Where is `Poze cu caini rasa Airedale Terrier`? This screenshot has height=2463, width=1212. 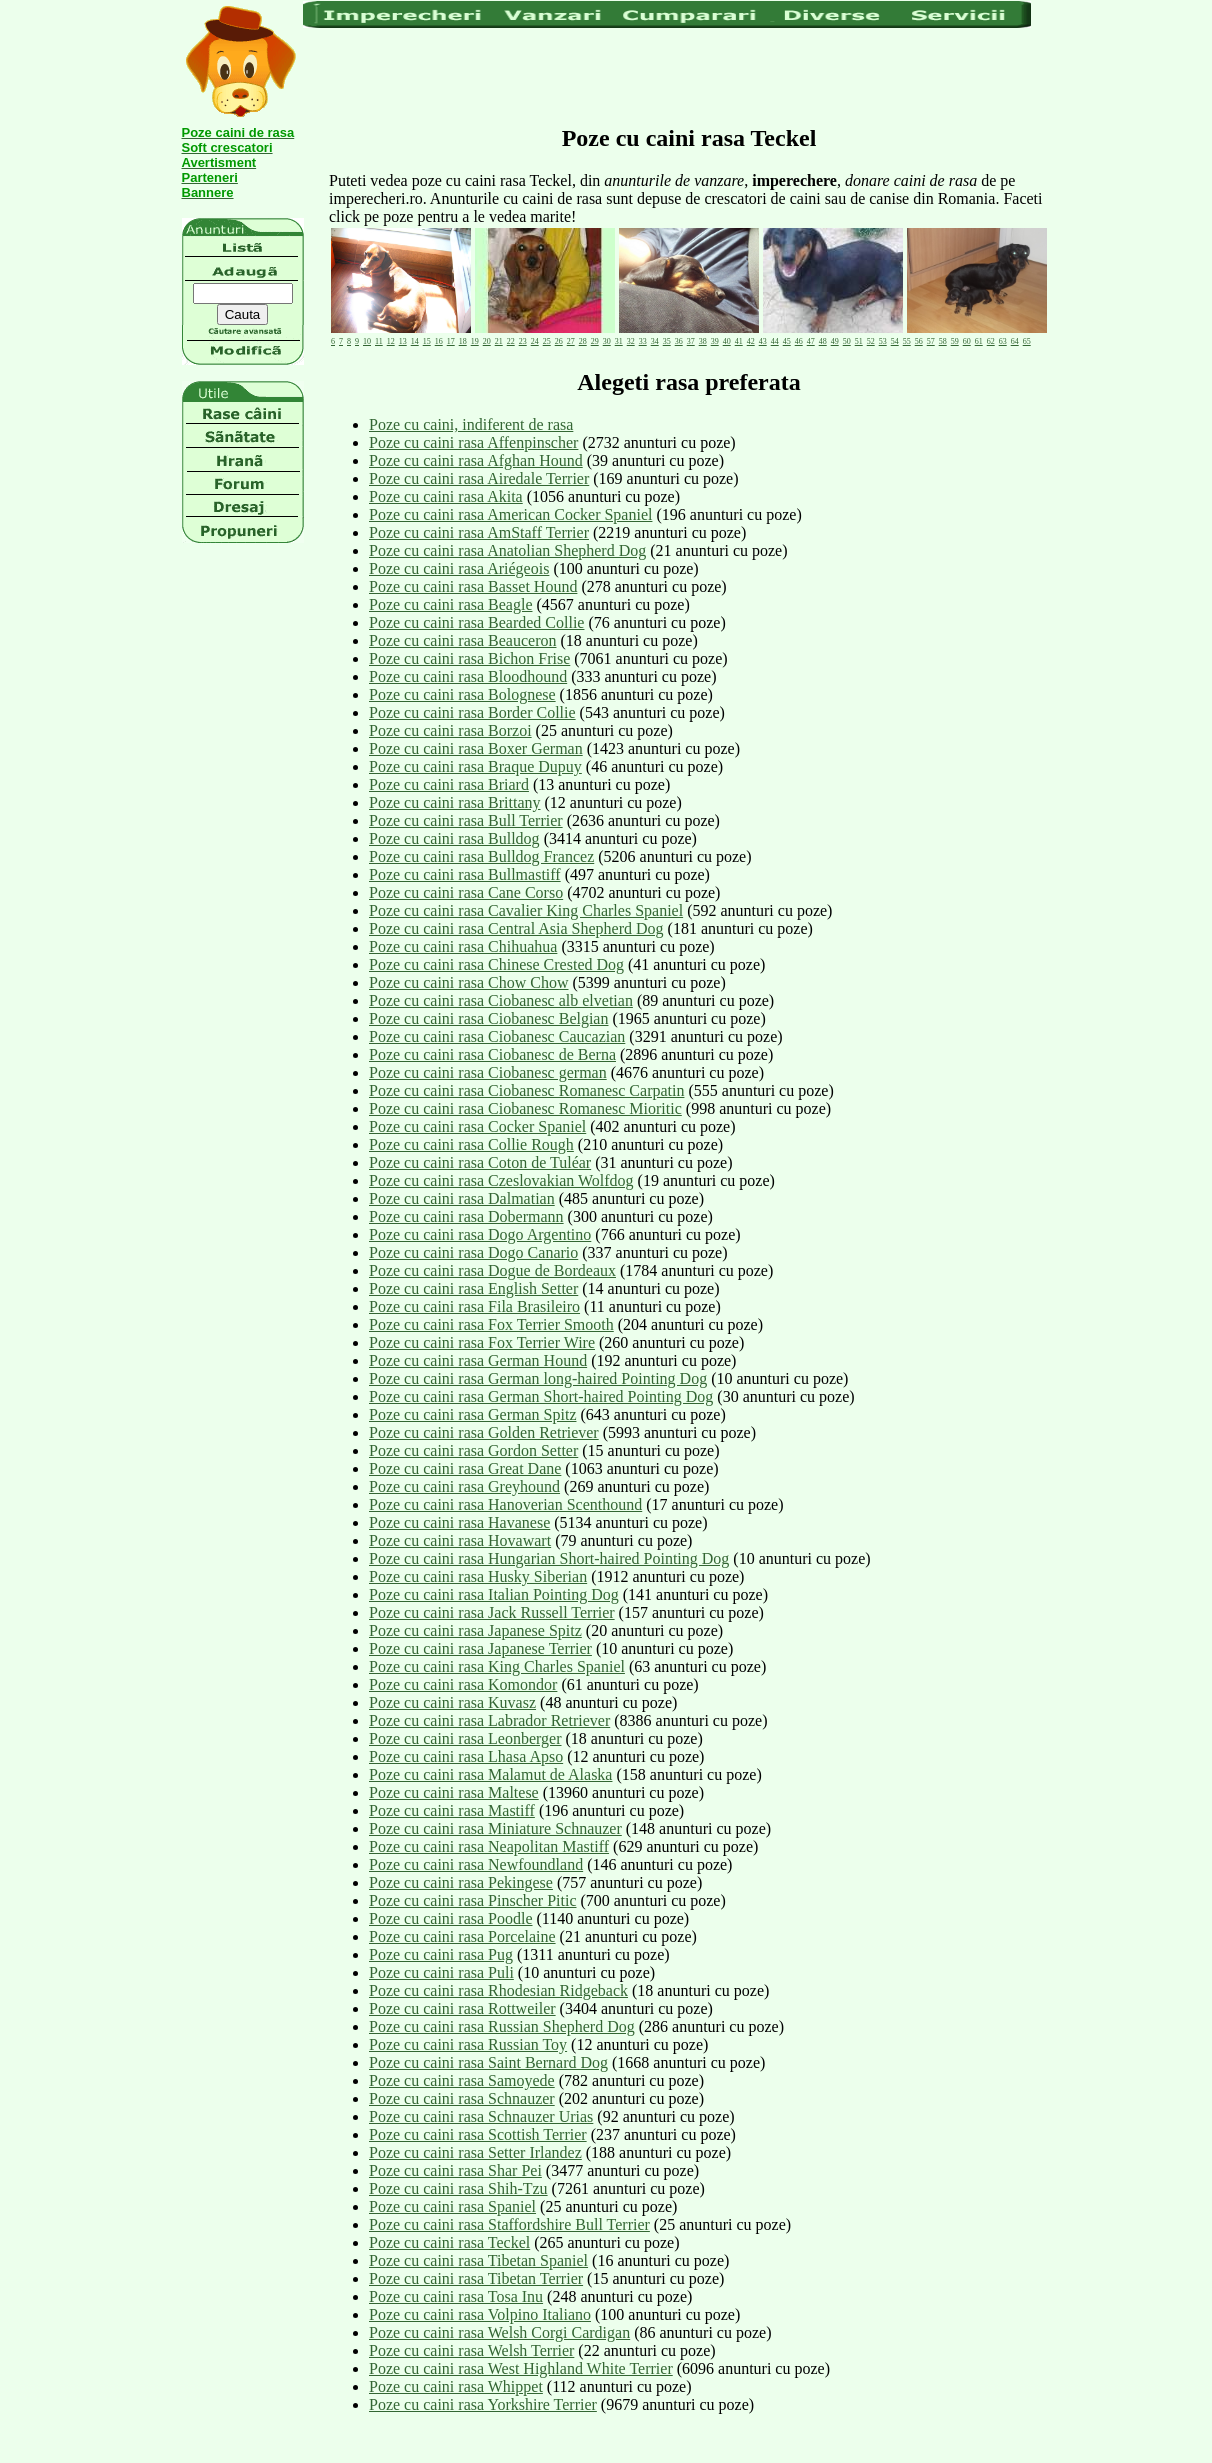 Poze cu caini rasa Airedale Terrier is located at coordinates (479, 478).